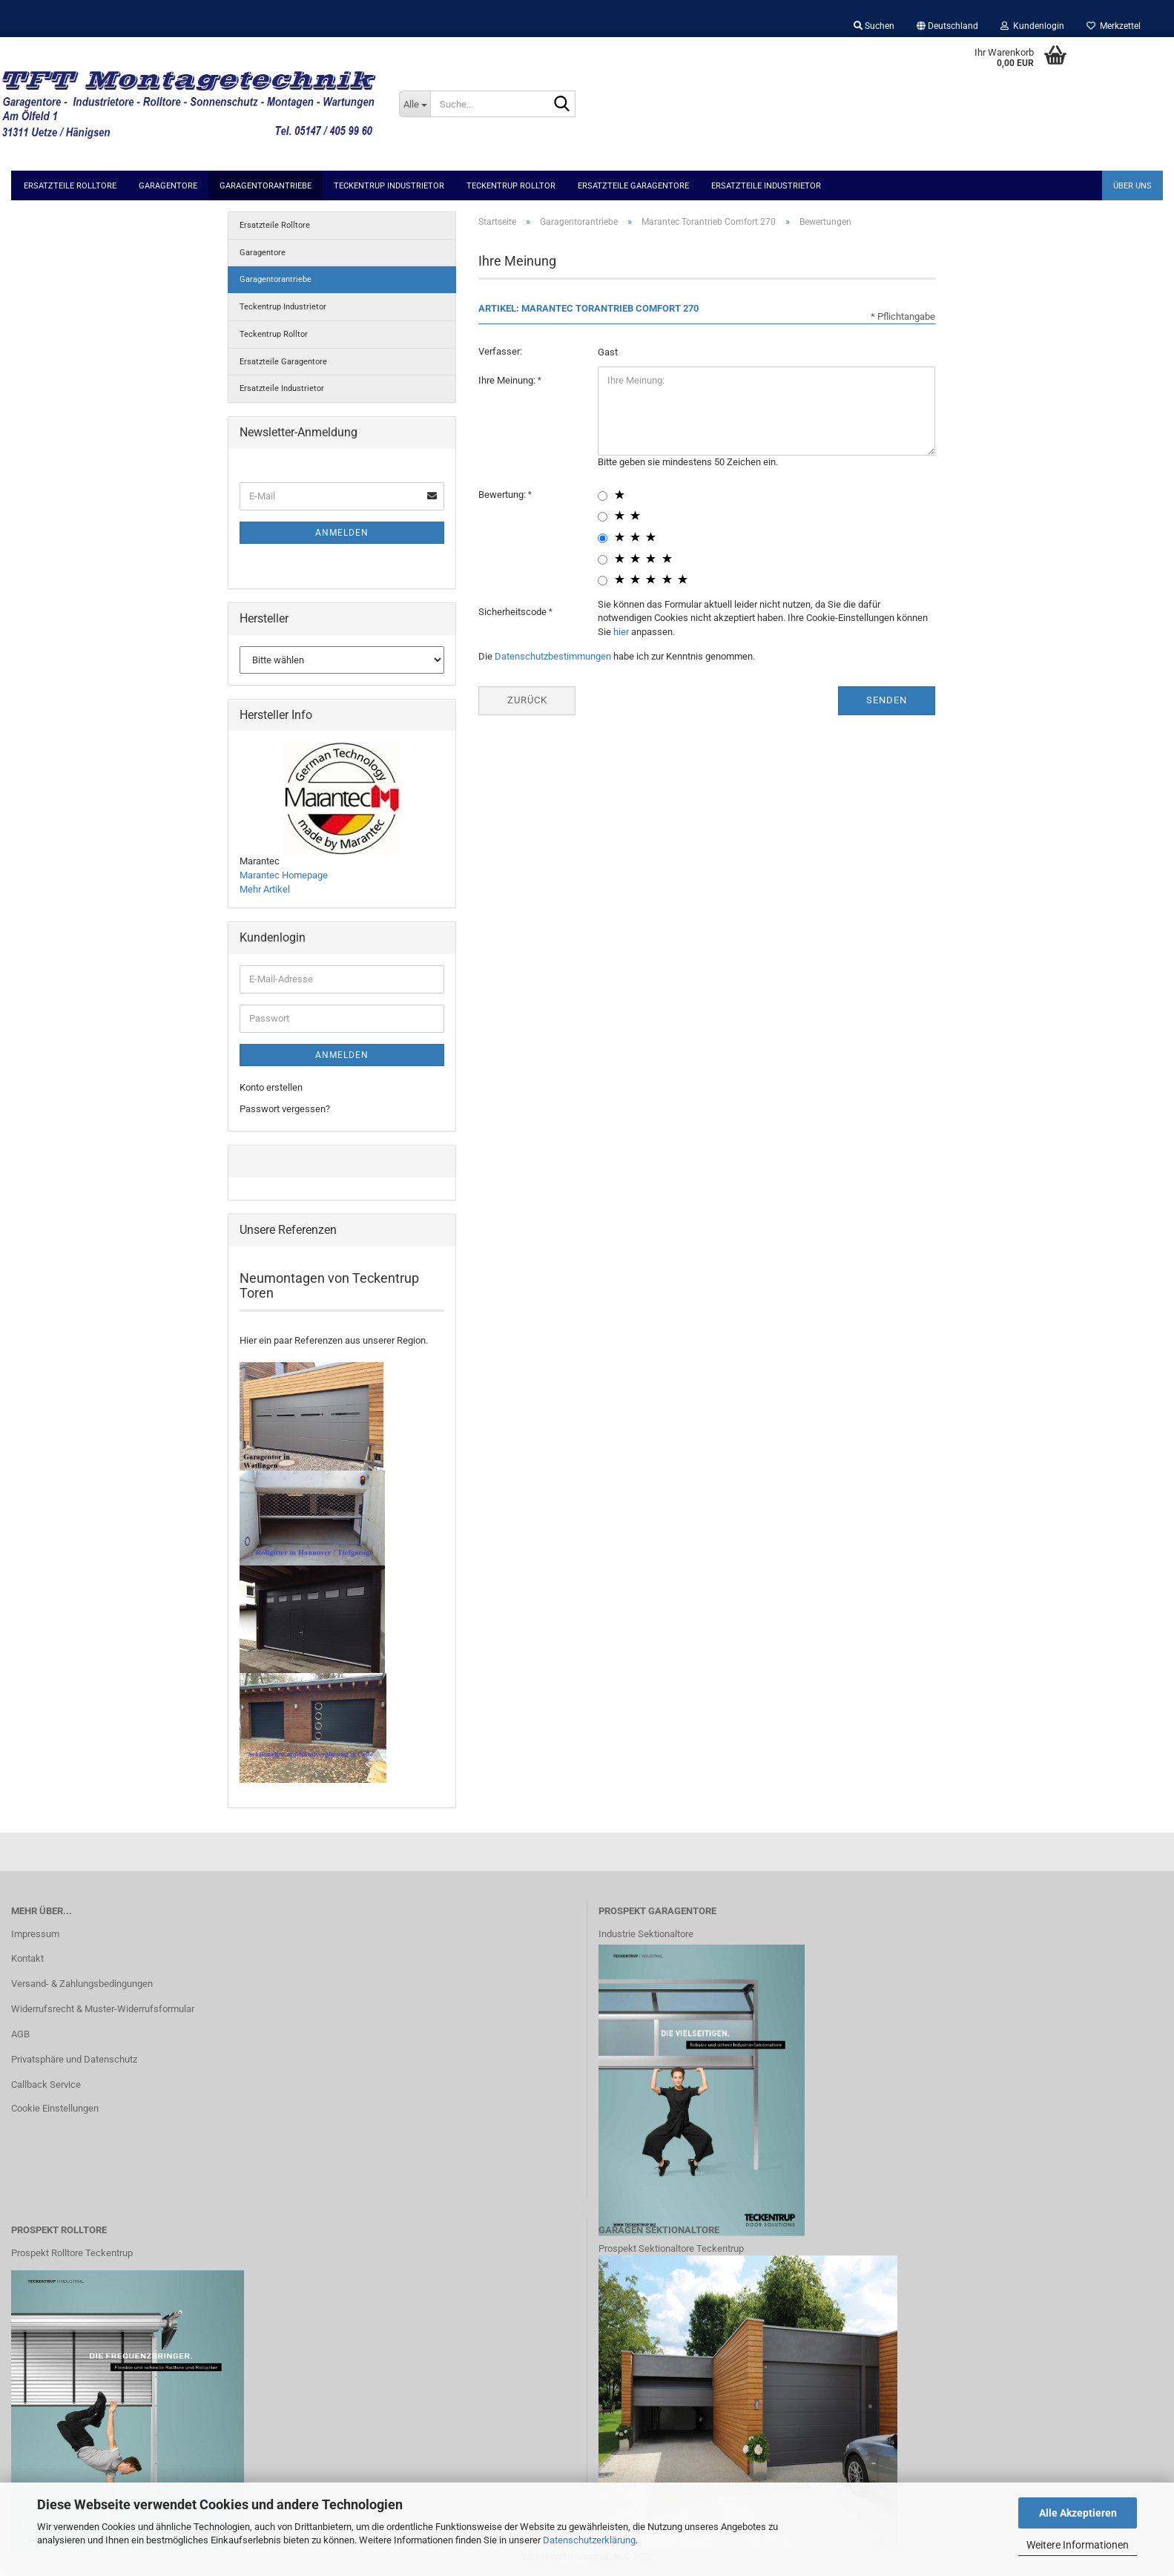 The width and height of the screenshot is (1174, 2576). Describe the element at coordinates (342, 533) in the screenshot. I see `Anmelden` at that location.